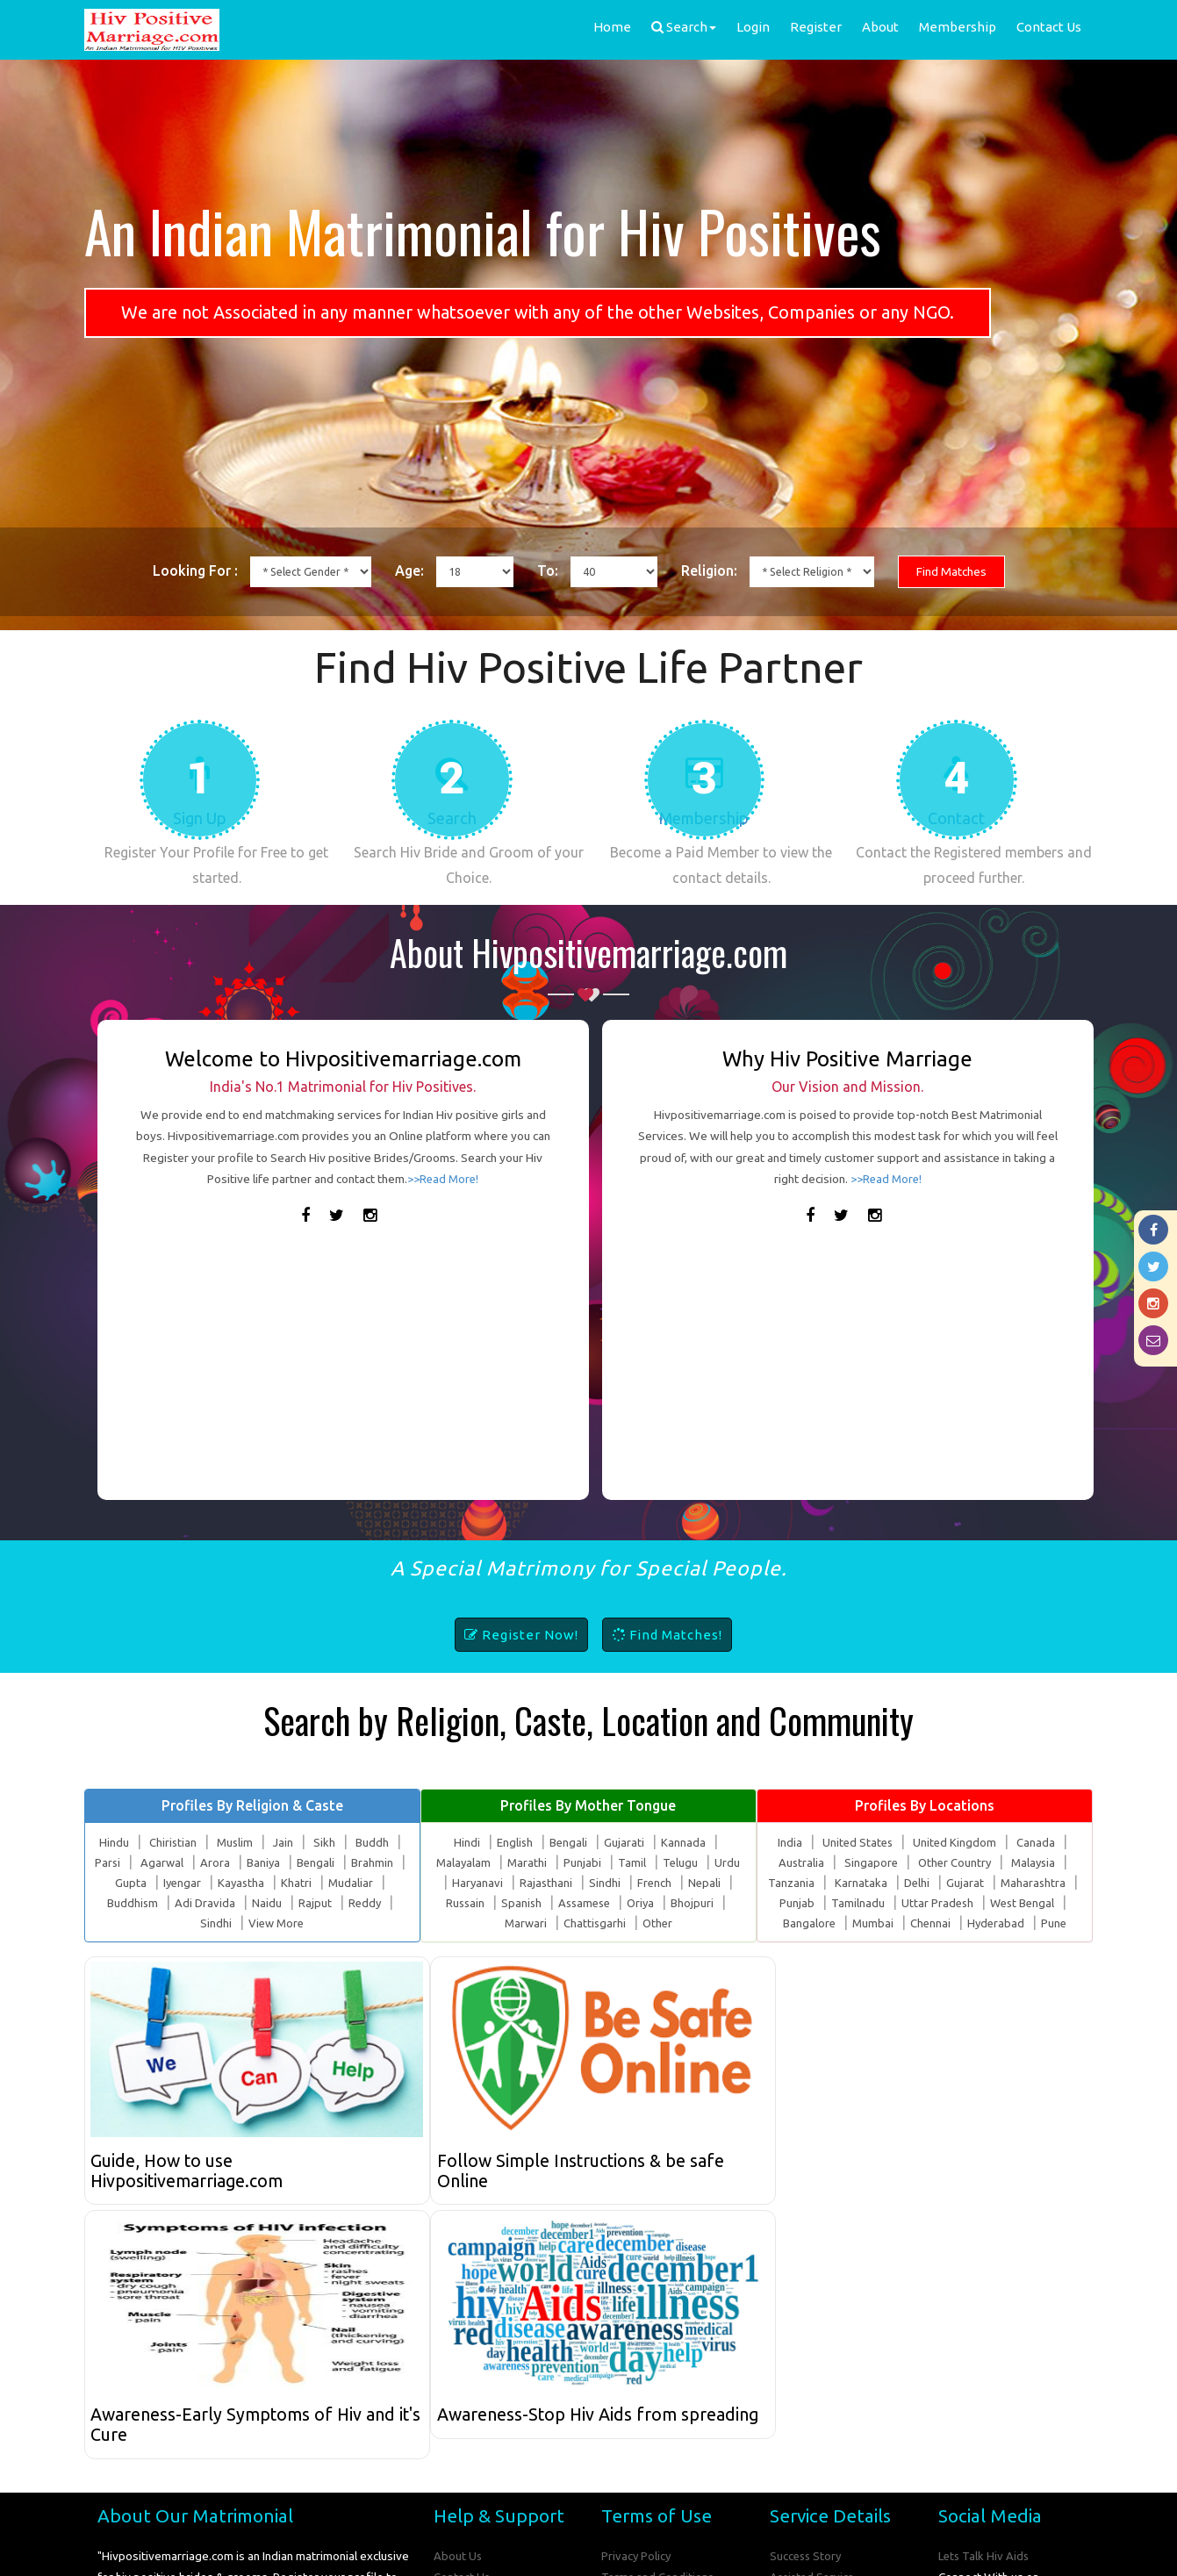 The height and width of the screenshot is (2576, 1177). What do you see at coordinates (930, 1942) in the screenshot?
I see `Chennai` at bounding box center [930, 1942].